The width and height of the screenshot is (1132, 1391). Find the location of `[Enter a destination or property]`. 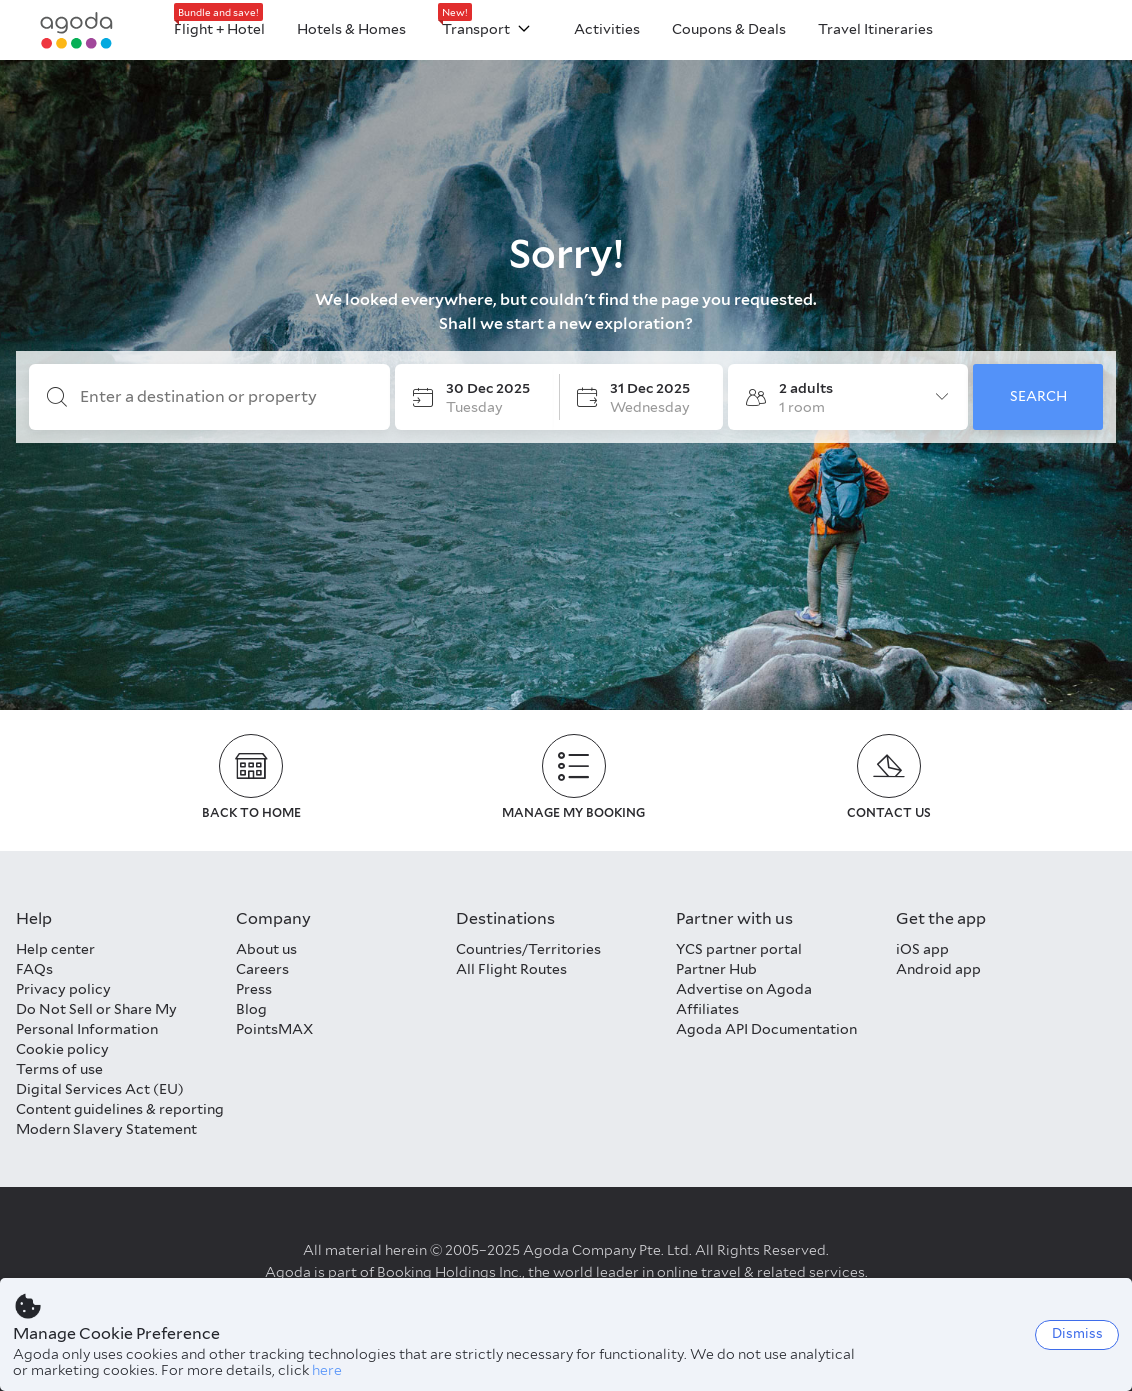

[Enter a destination or property] is located at coordinates (225, 397).